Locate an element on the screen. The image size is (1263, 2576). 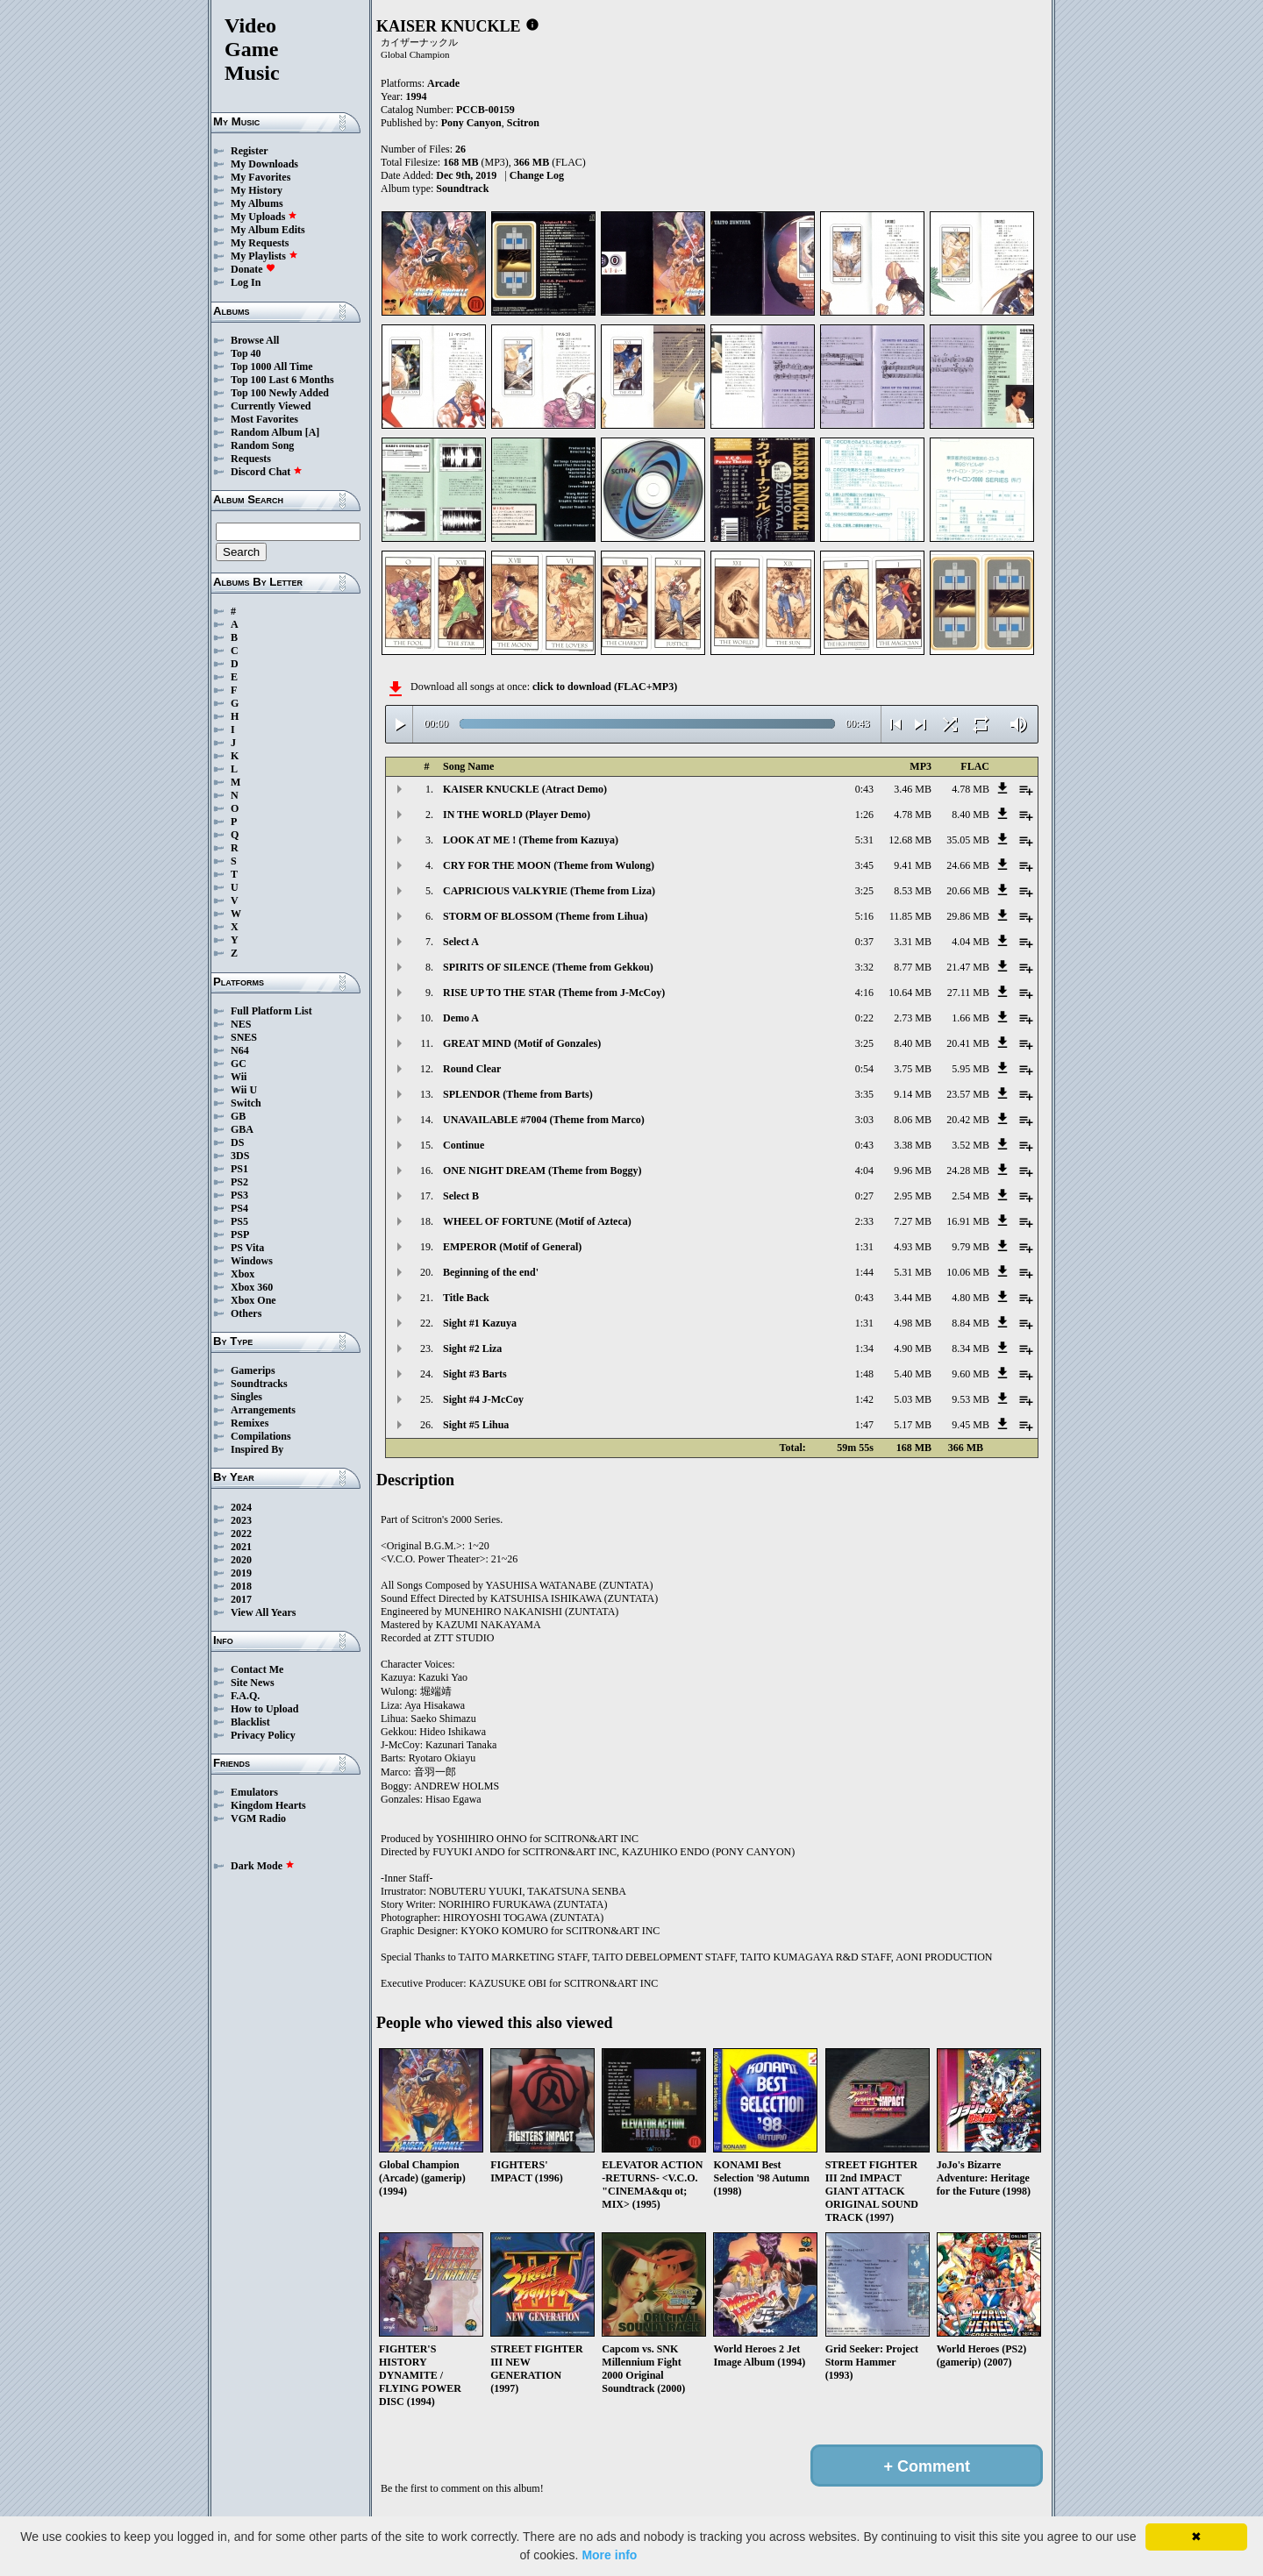
2:33 is located at coordinates (864, 1221).